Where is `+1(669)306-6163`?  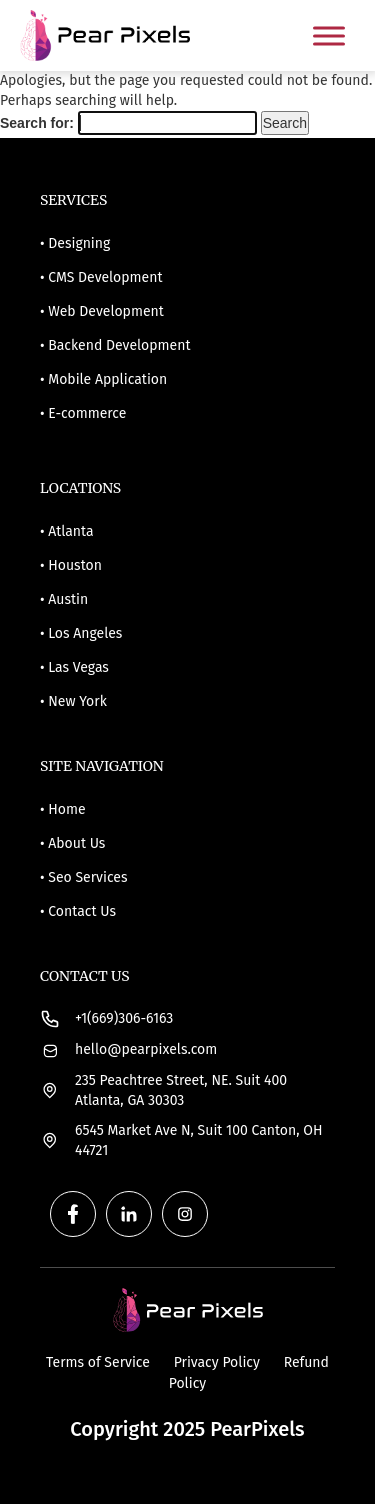
+1(669)306-6163 is located at coordinates (124, 1018).